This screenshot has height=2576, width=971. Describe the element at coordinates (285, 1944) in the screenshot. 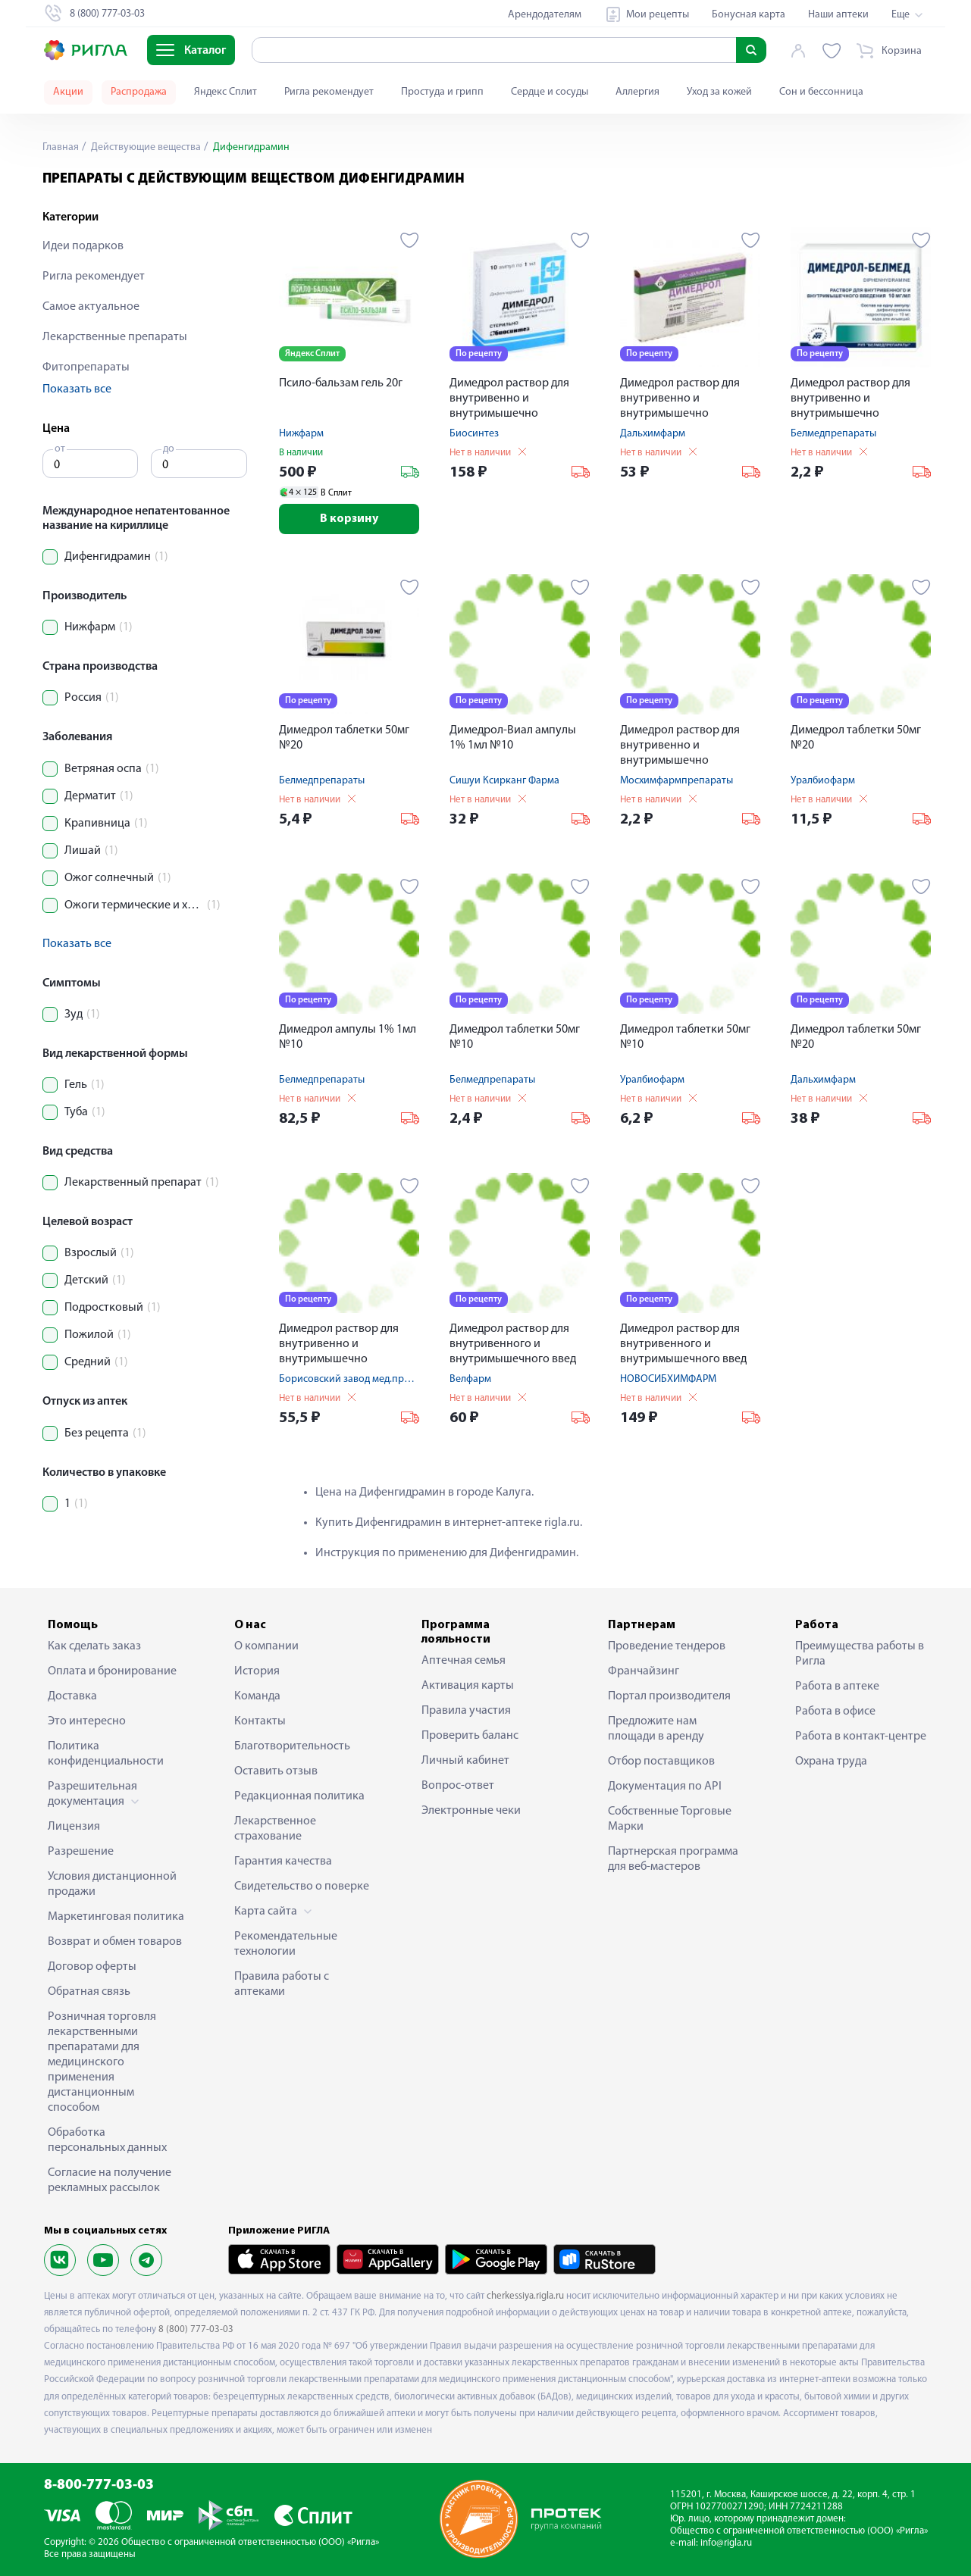

I see `Рекомендательные технологии` at that location.